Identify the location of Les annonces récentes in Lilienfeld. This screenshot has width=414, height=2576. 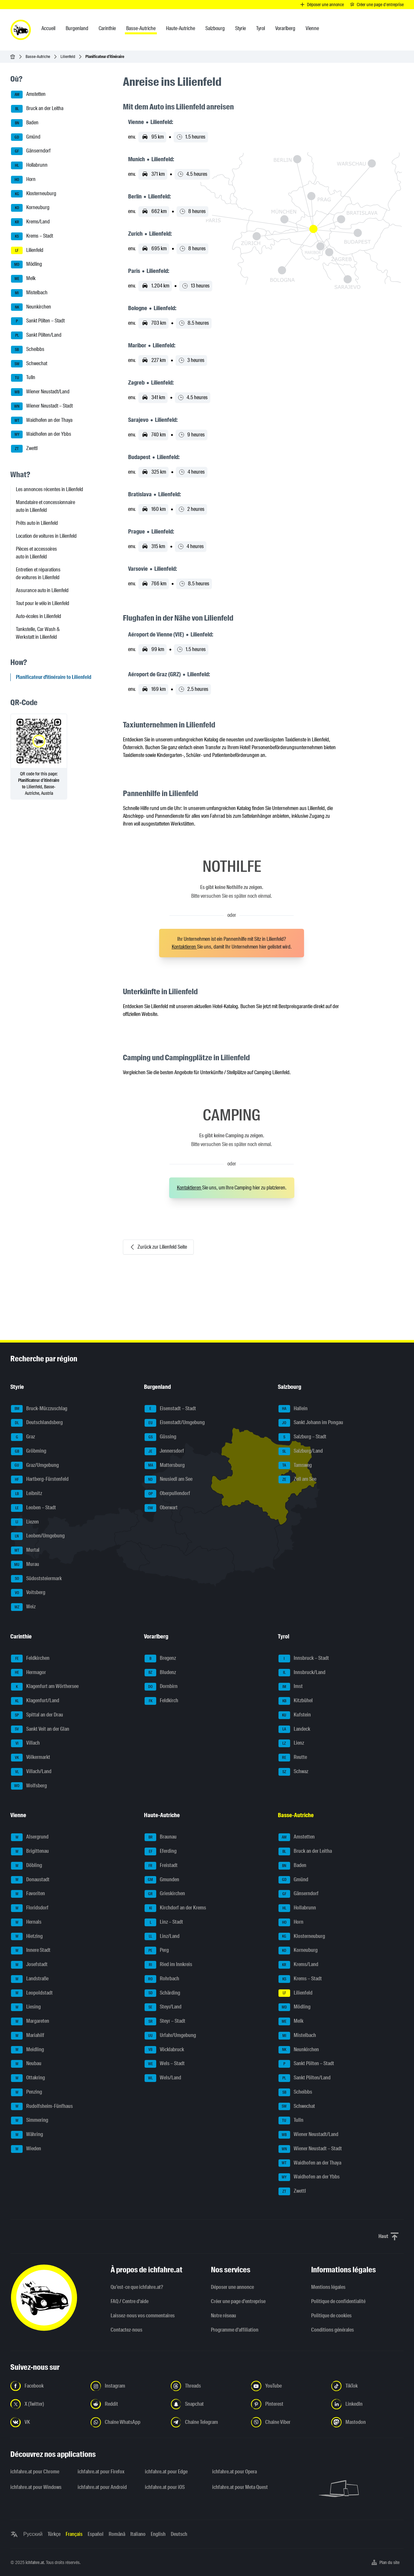
(49, 489).